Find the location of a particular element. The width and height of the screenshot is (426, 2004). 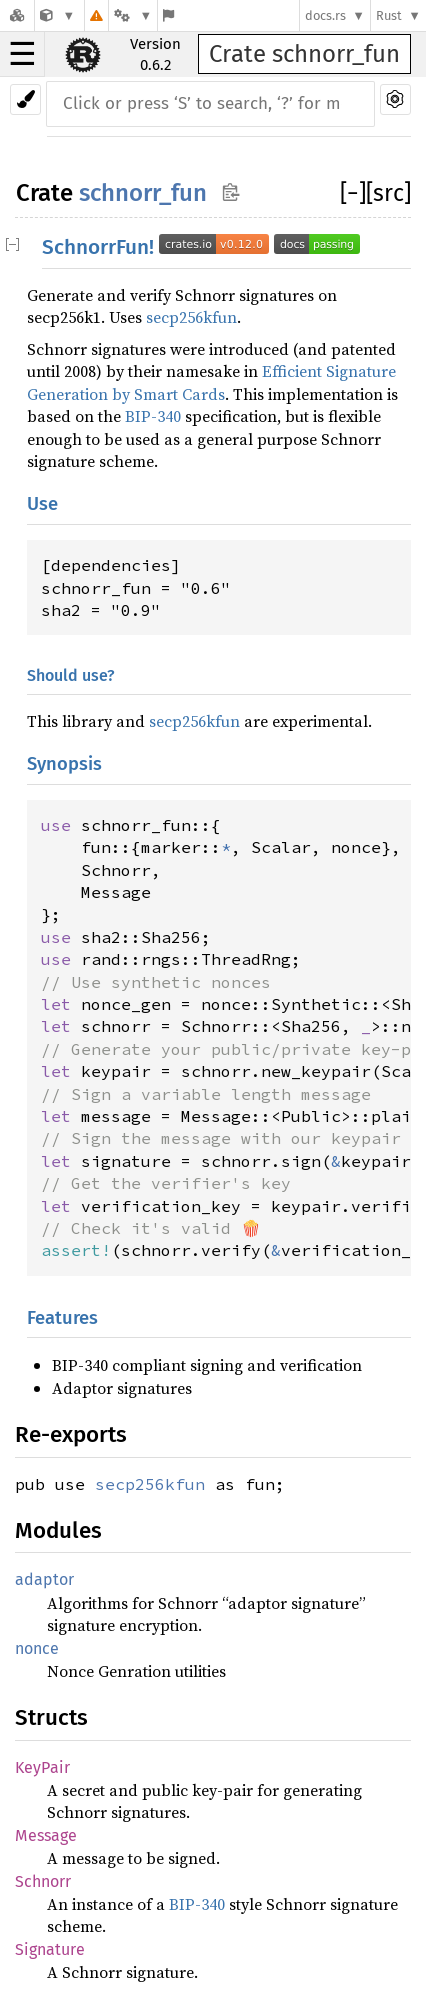

Rust is located at coordinates (389, 15).